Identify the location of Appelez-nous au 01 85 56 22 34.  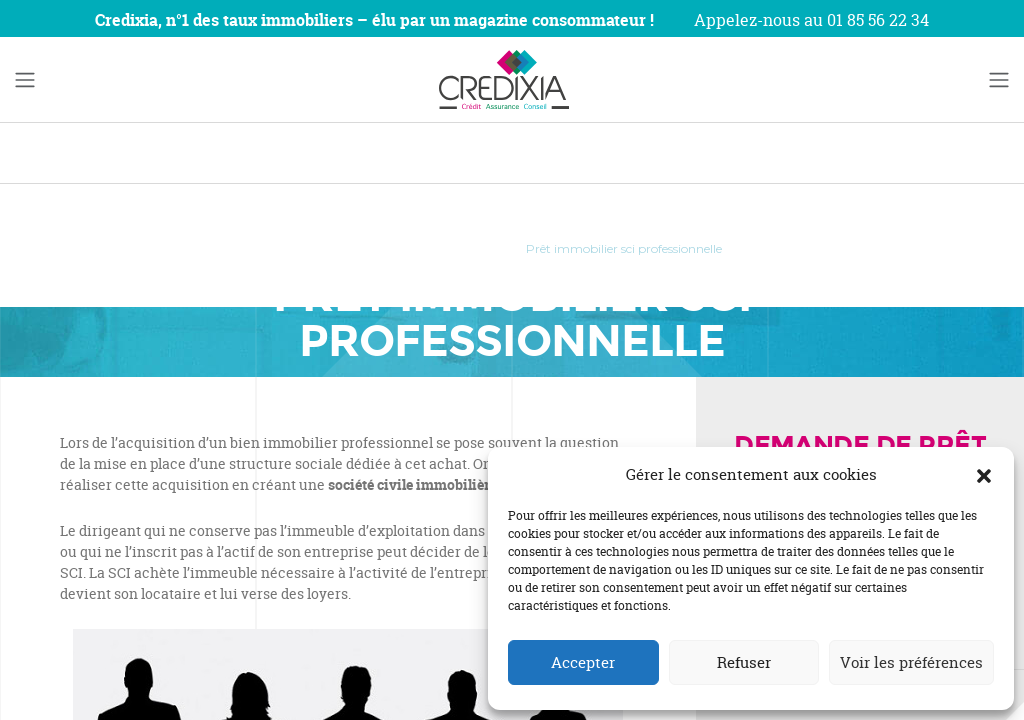
(811, 20).